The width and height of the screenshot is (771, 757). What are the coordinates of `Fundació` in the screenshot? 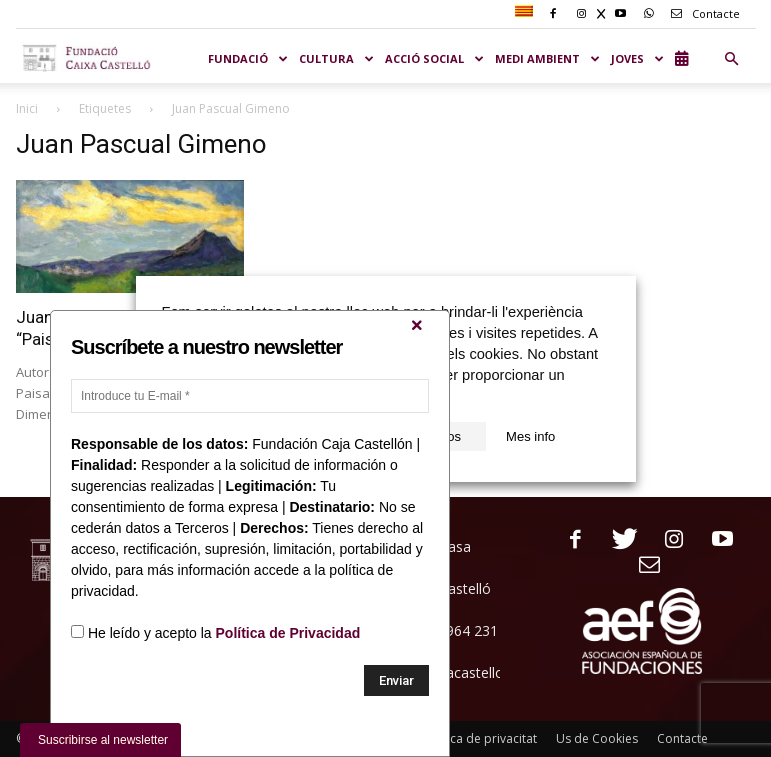 It's located at (248, 58).